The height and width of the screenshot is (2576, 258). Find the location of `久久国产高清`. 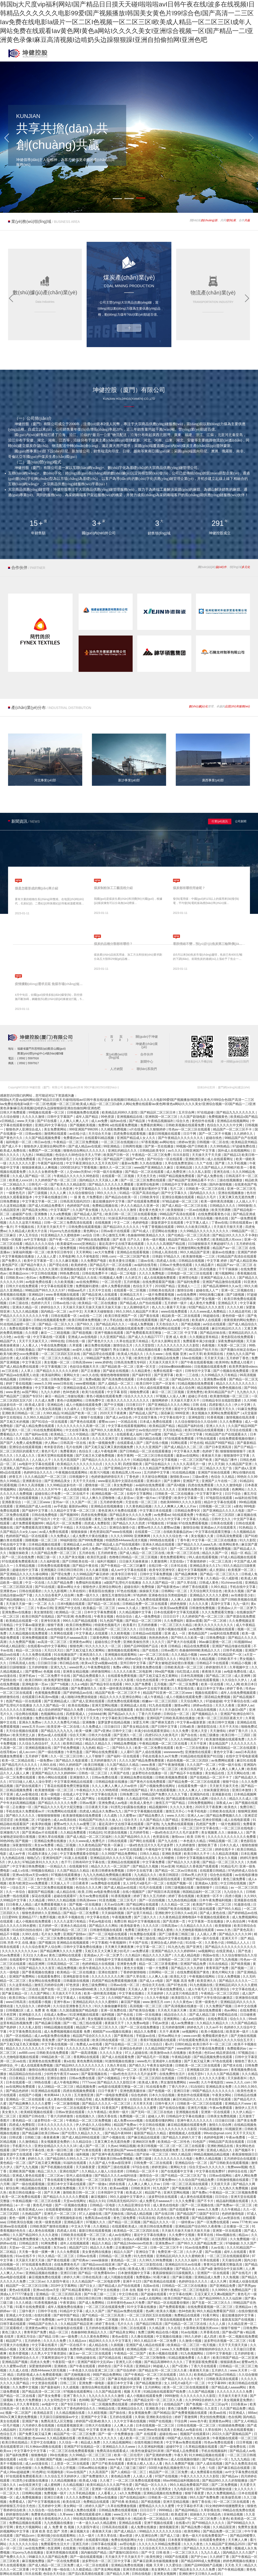

久久国产高清 is located at coordinates (64, 1739).